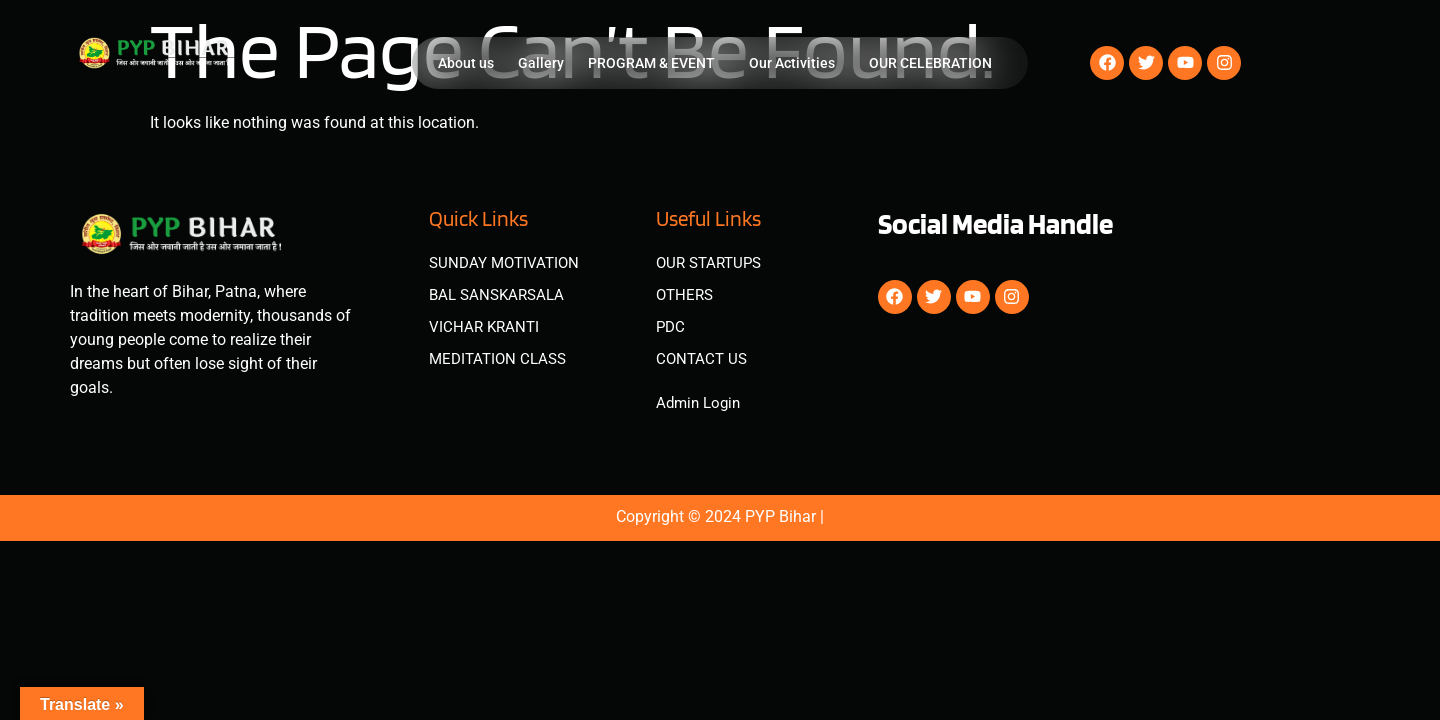  What do you see at coordinates (541, 63) in the screenshot?
I see `Gallery` at bounding box center [541, 63].